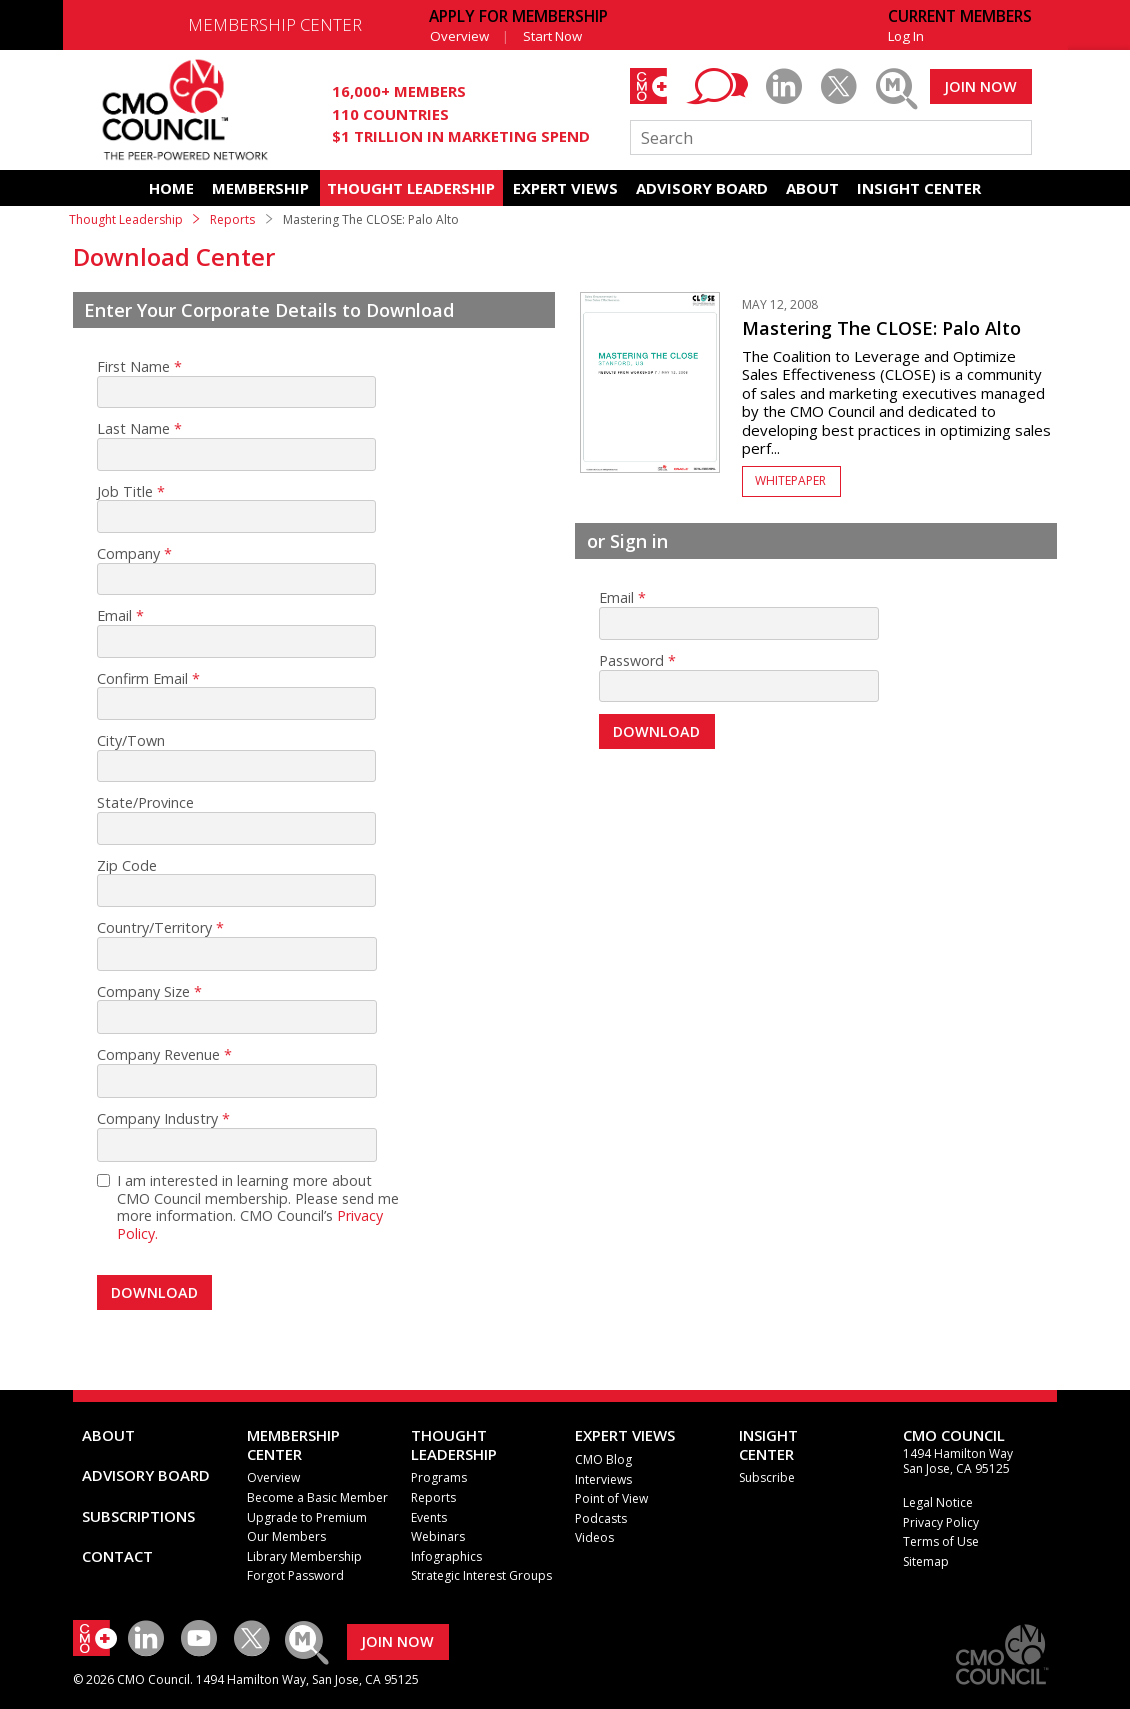 The width and height of the screenshot is (1130, 1709). I want to click on EXPERT VIEWS, so click(565, 188).